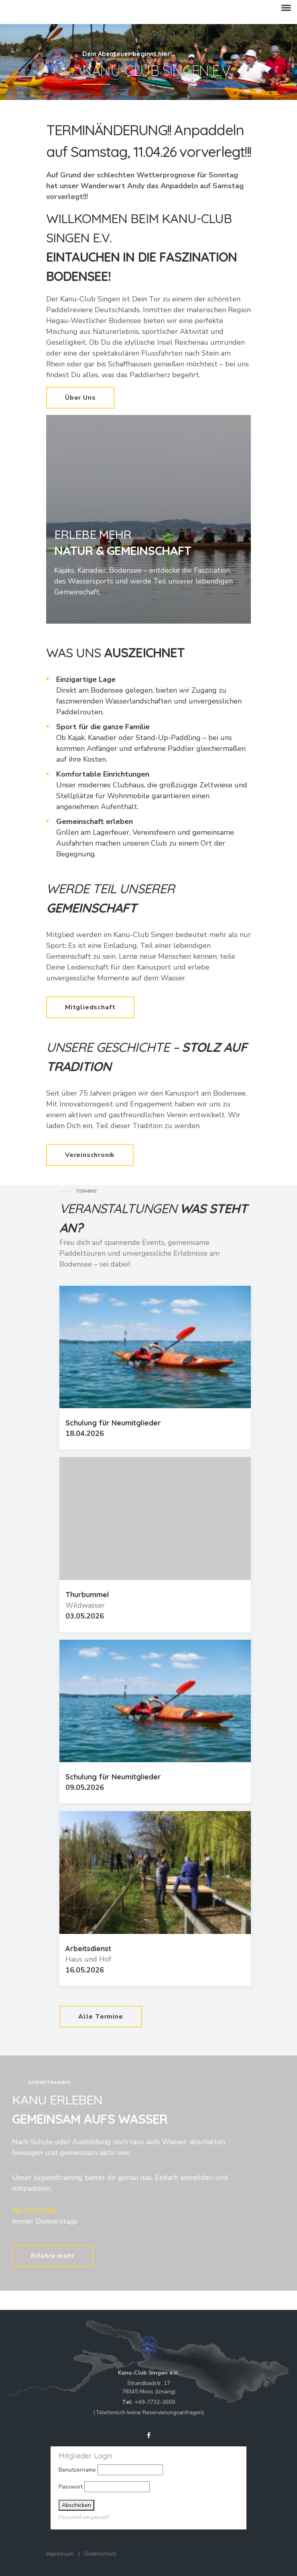 The height and width of the screenshot is (2576, 297). What do you see at coordinates (76, 2505) in the screenshot?
I see `Abschicken` at bounding box center [76, 2505].